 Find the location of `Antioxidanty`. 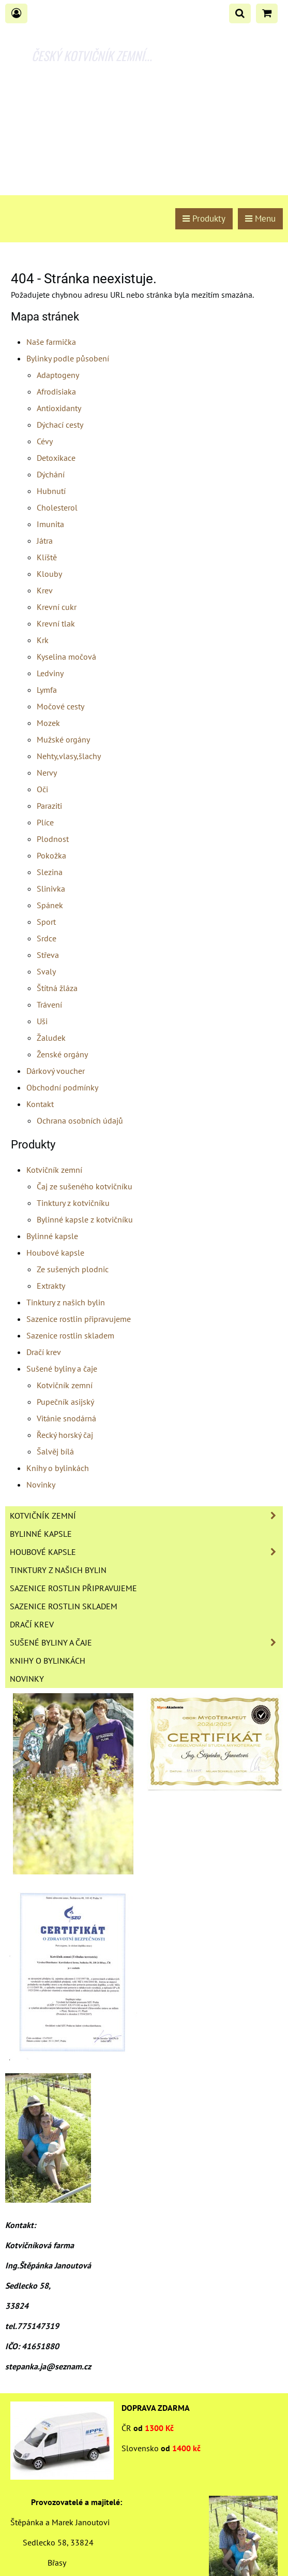

Antioxidanty is located at coordinates (59, 408).